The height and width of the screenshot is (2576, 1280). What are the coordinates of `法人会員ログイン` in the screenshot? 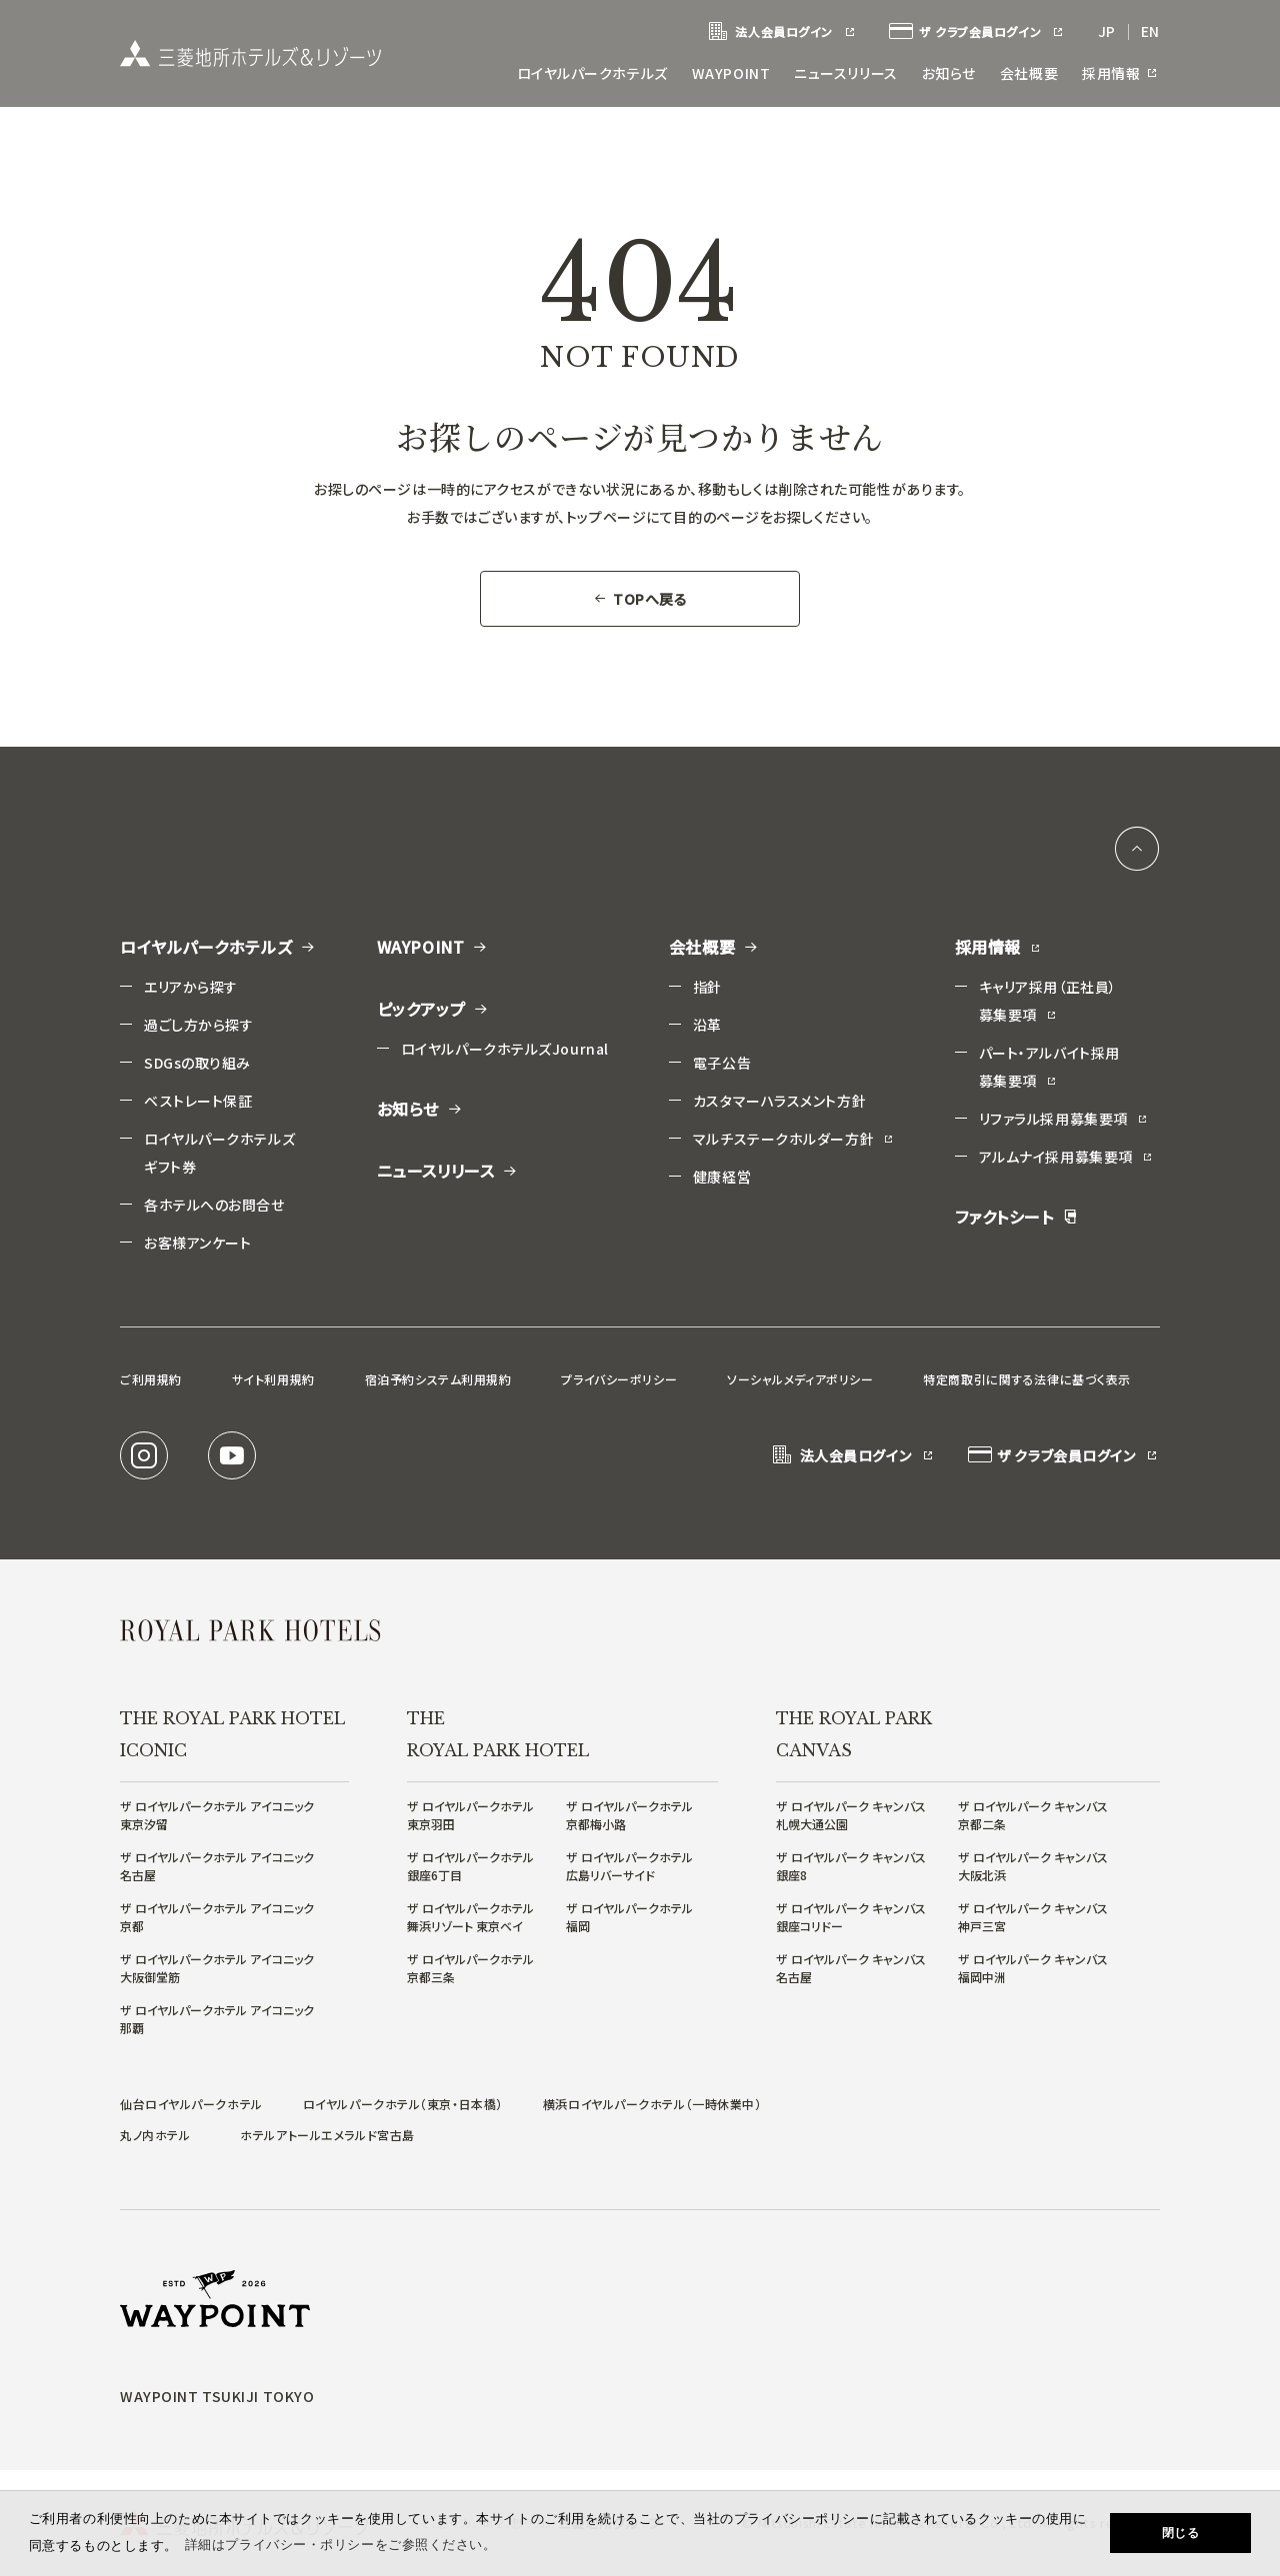 It's located at (782, 32).